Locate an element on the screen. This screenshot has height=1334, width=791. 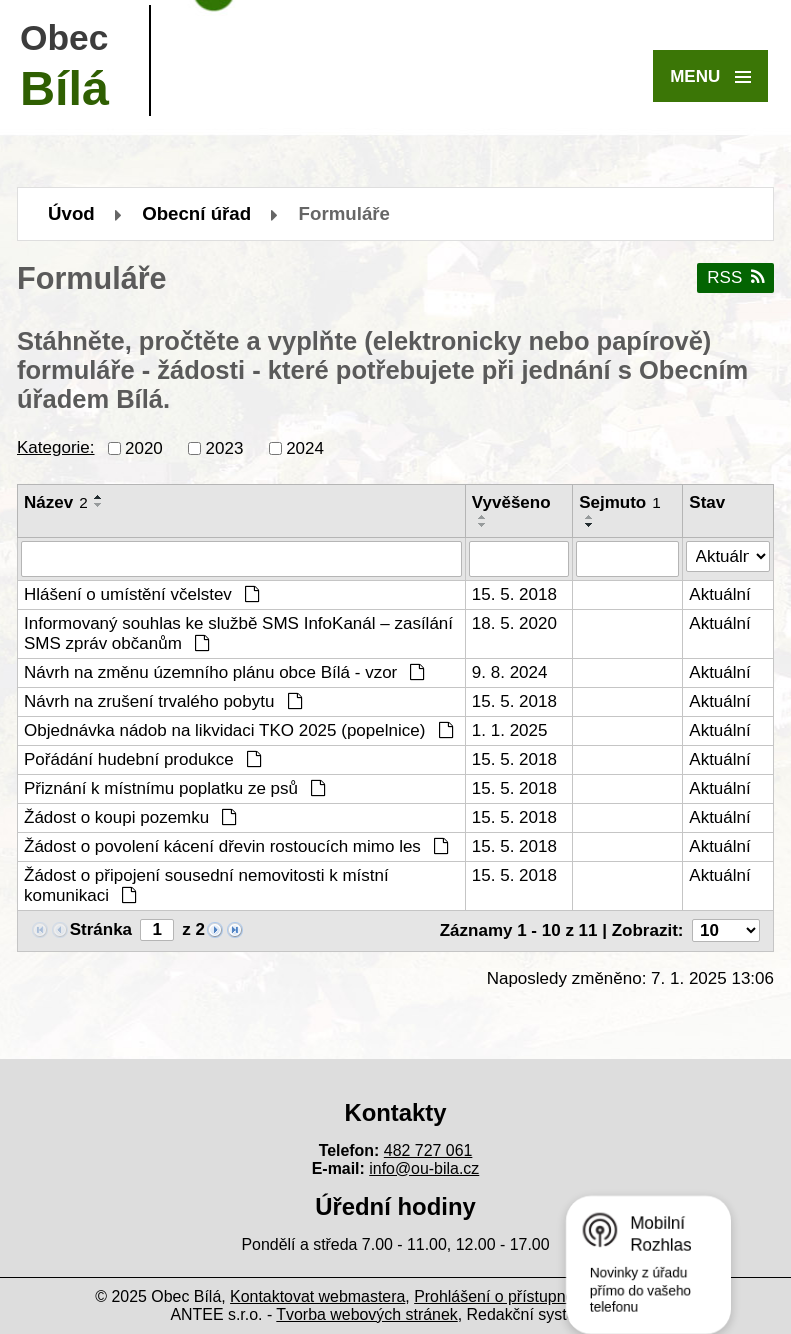
Obecní úřad is located at coordinates (196, 213).